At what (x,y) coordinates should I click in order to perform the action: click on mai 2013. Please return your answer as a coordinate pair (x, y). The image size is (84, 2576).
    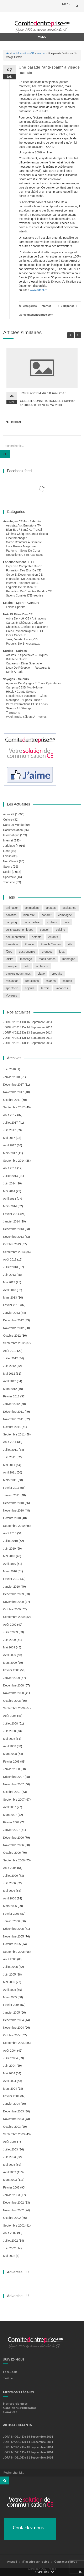
    Looking at the image, I should click on (9, 1282).